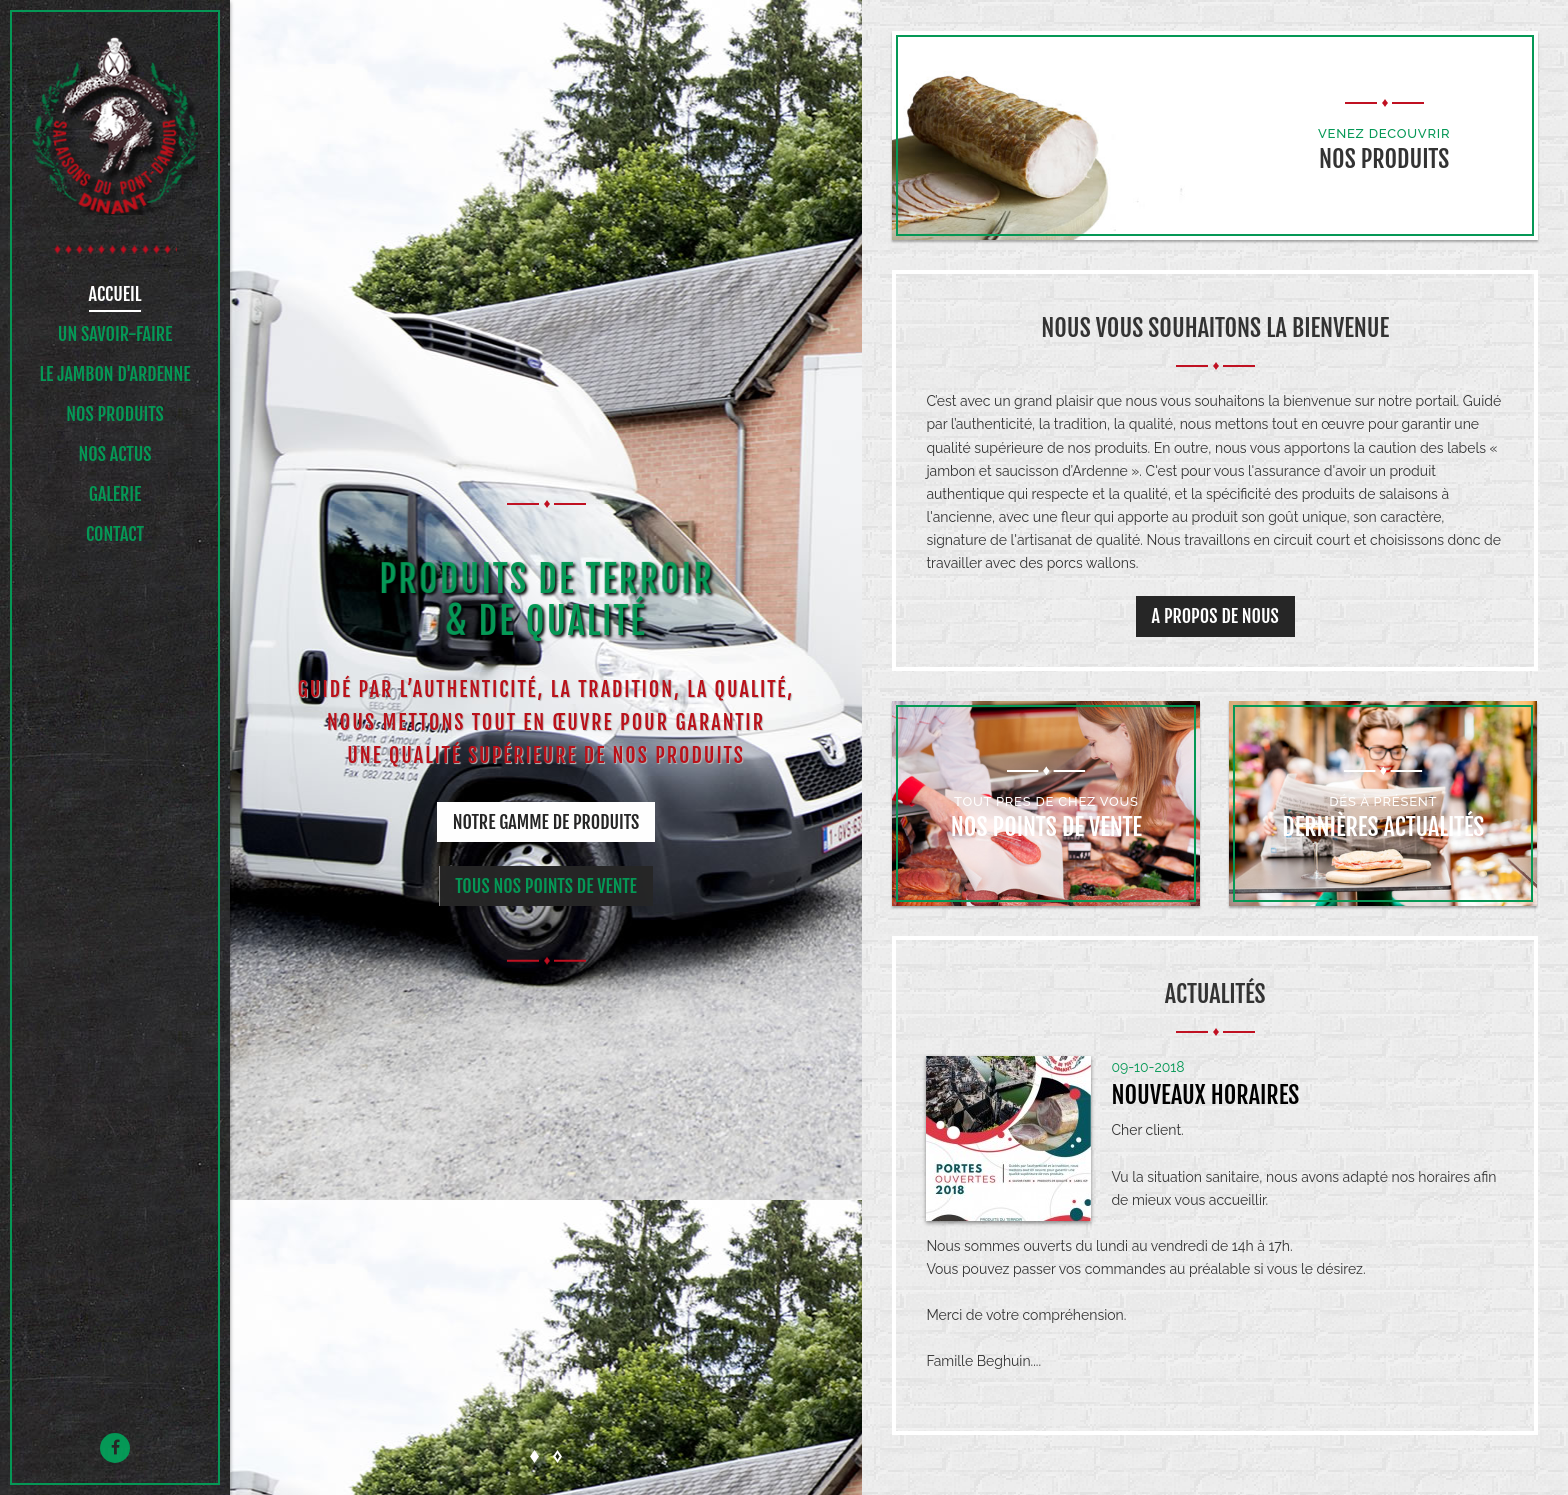  I want to click on Accueil, so click(115, 295).